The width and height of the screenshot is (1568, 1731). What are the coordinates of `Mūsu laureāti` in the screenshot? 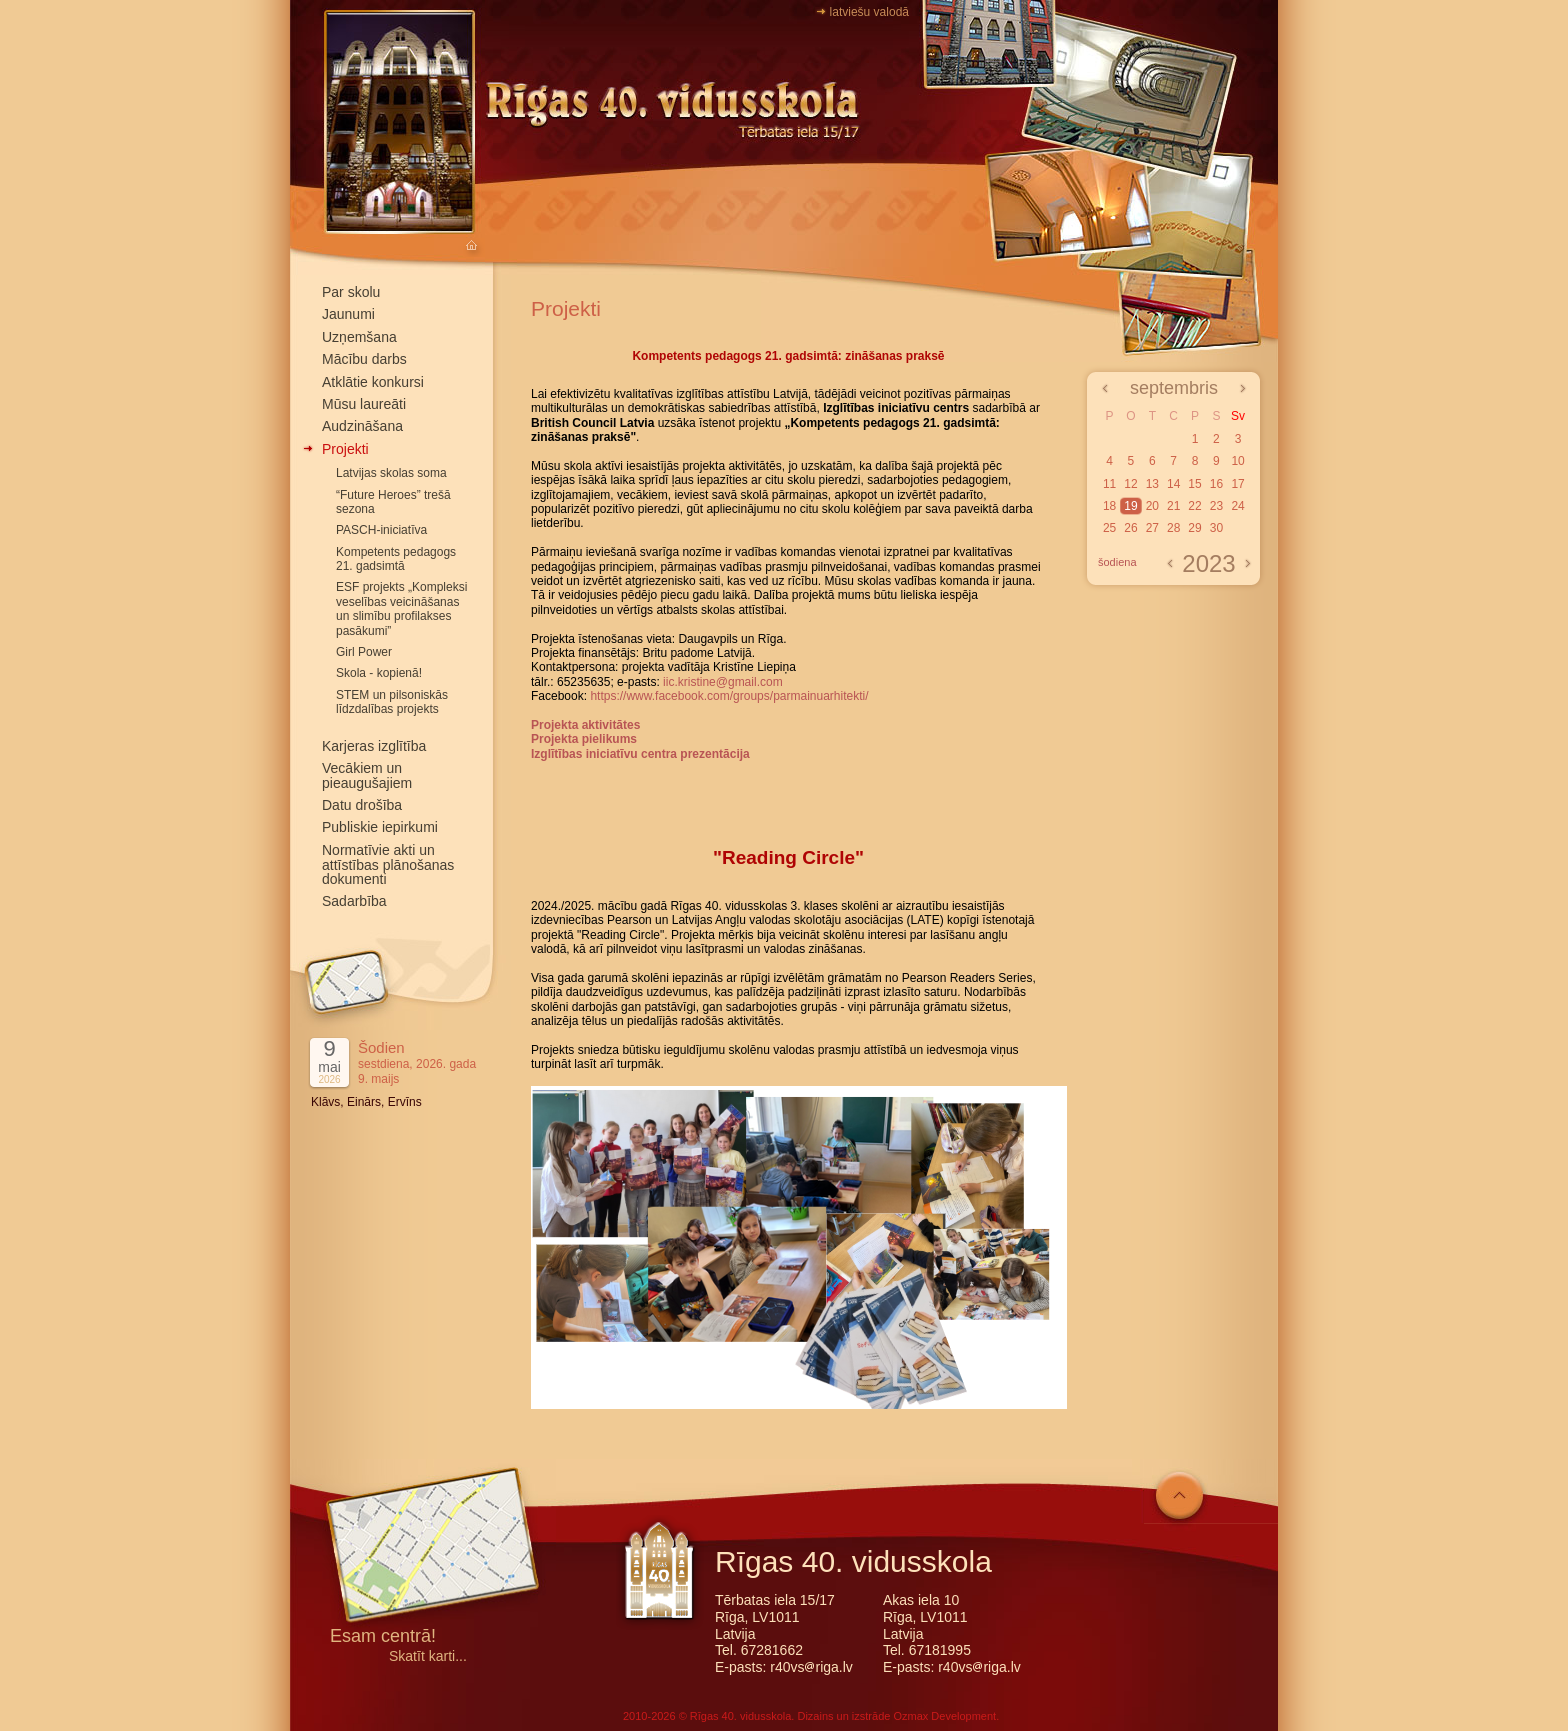 It's located at (364, 404).